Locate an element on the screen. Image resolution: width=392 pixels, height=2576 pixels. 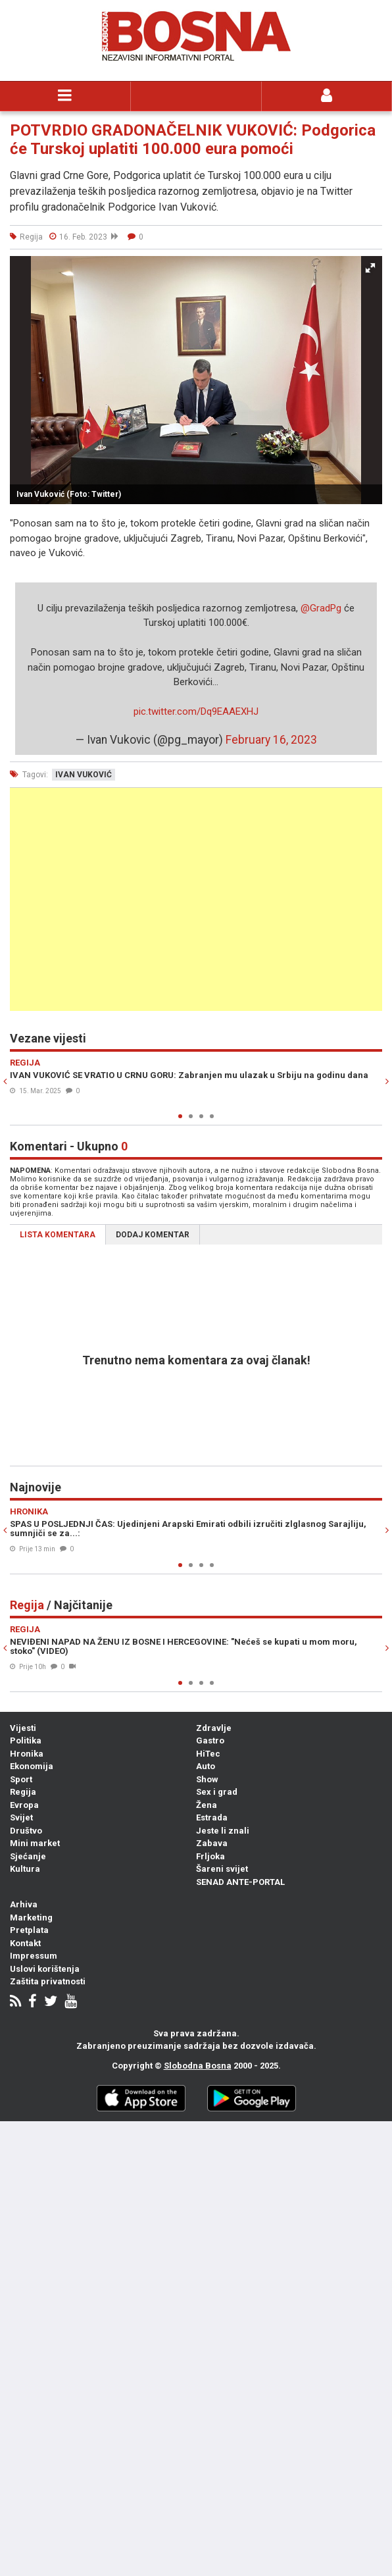
@GradPg is located at coordinates (321, 608).